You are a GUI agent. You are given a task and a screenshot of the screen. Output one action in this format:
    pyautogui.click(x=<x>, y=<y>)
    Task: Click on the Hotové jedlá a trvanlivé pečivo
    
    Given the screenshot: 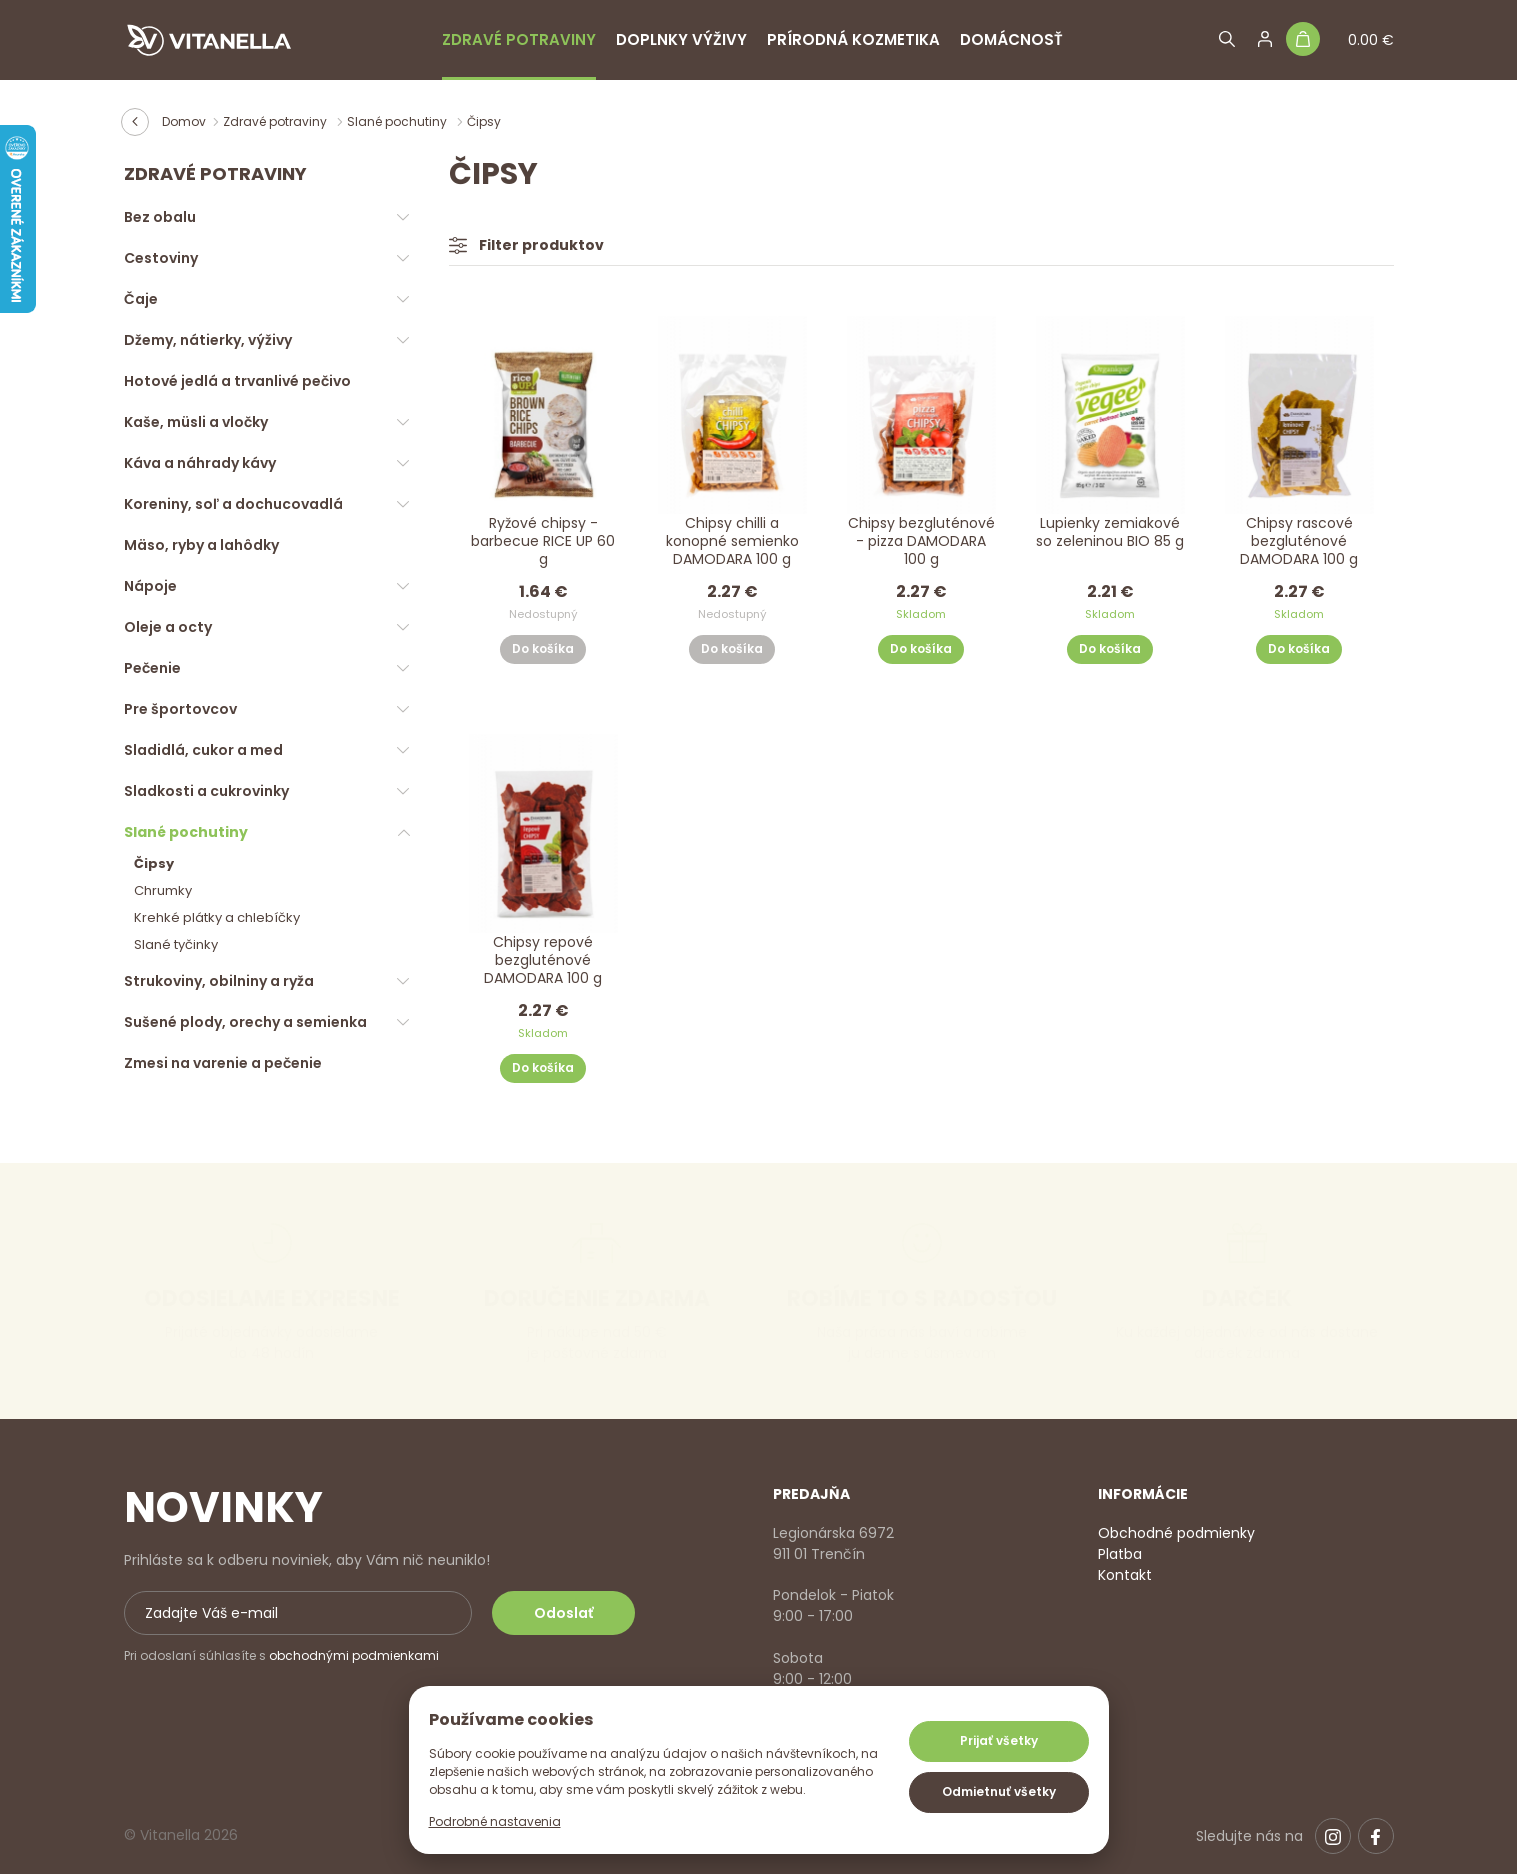 What is the action you would take?
    pyautogui.click(x=237, y=381)
    